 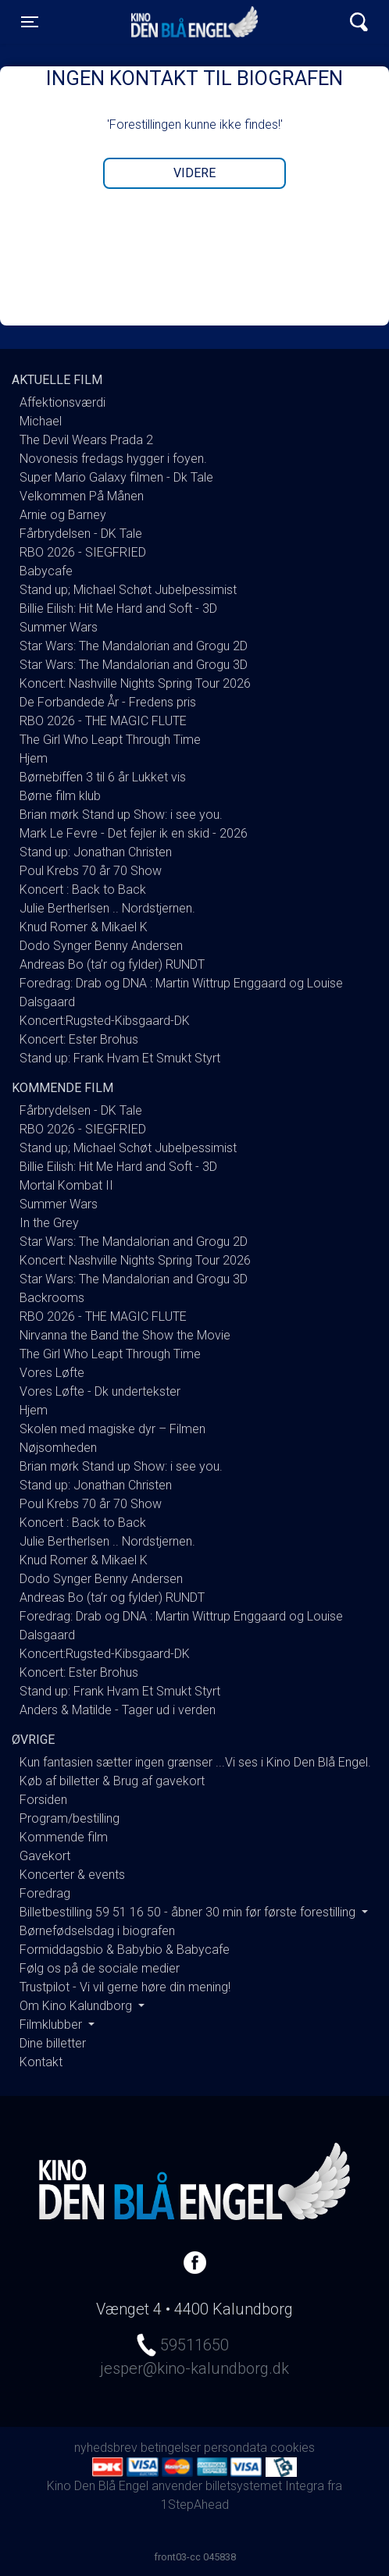 I want to click on nyhedsbrev, so click(x=105, y=2447).